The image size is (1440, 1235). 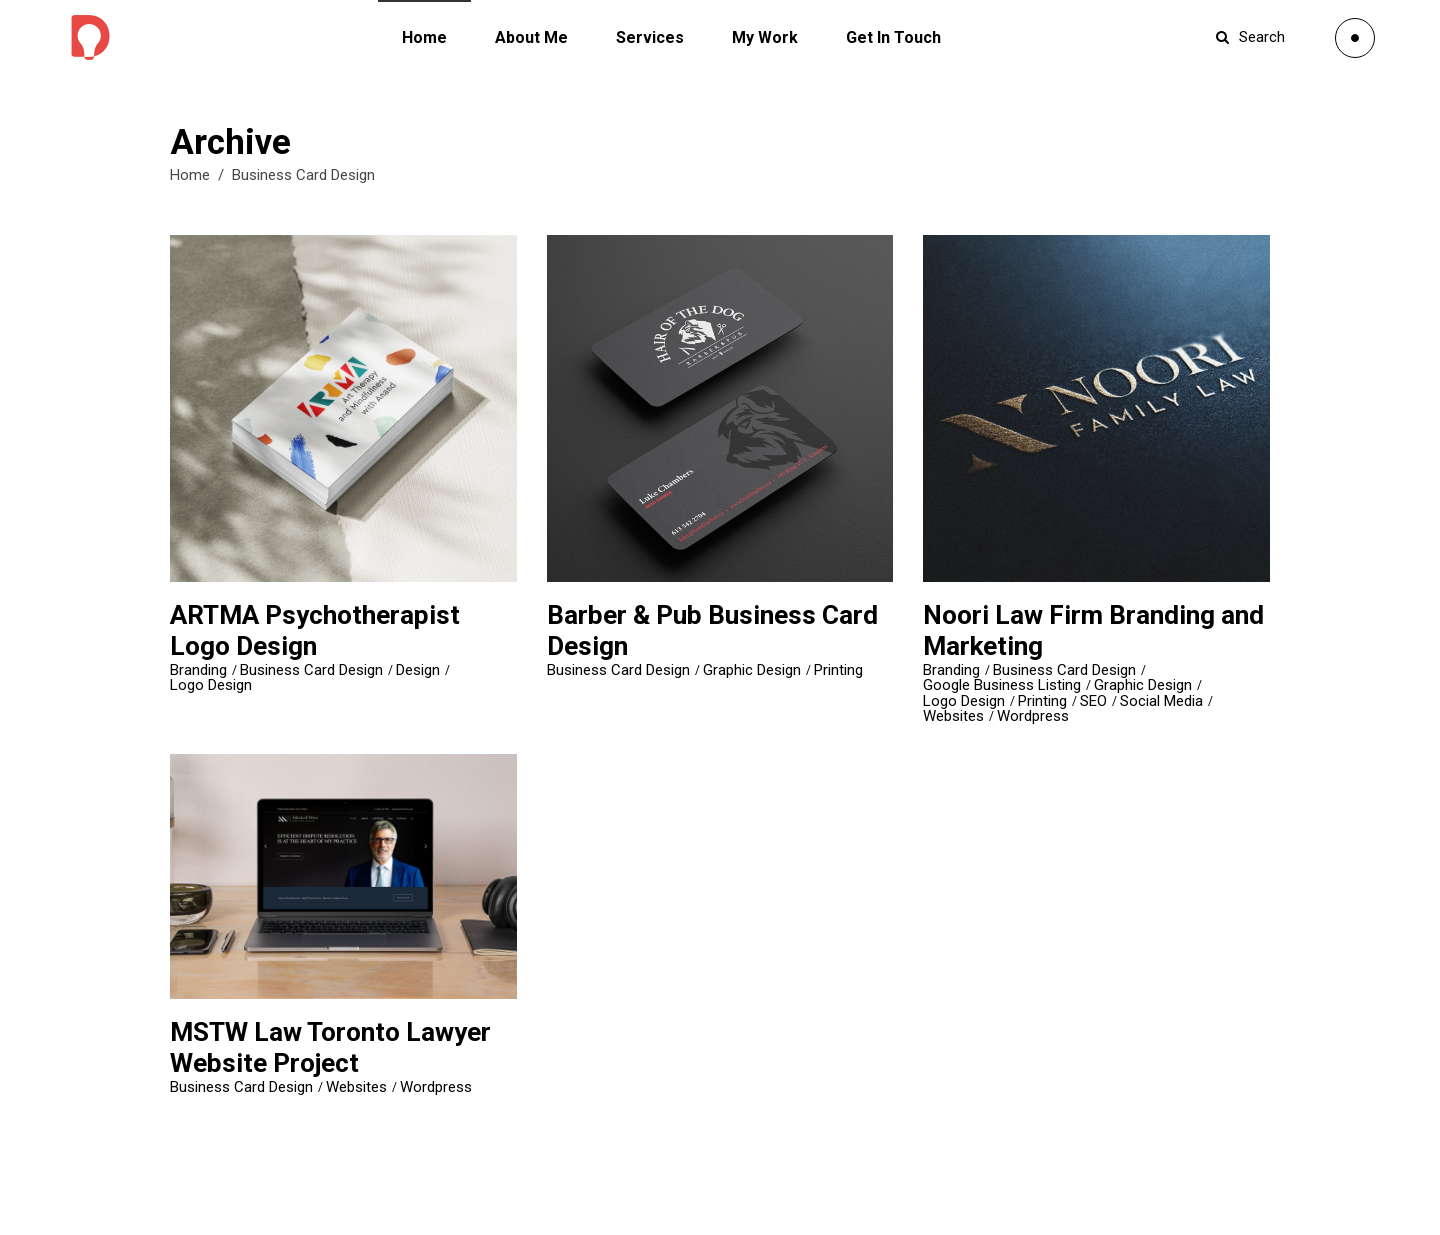 What do you see at coordinates (418, 670) in the screenshot?
I see `Design` at bounding box center [418, 670].